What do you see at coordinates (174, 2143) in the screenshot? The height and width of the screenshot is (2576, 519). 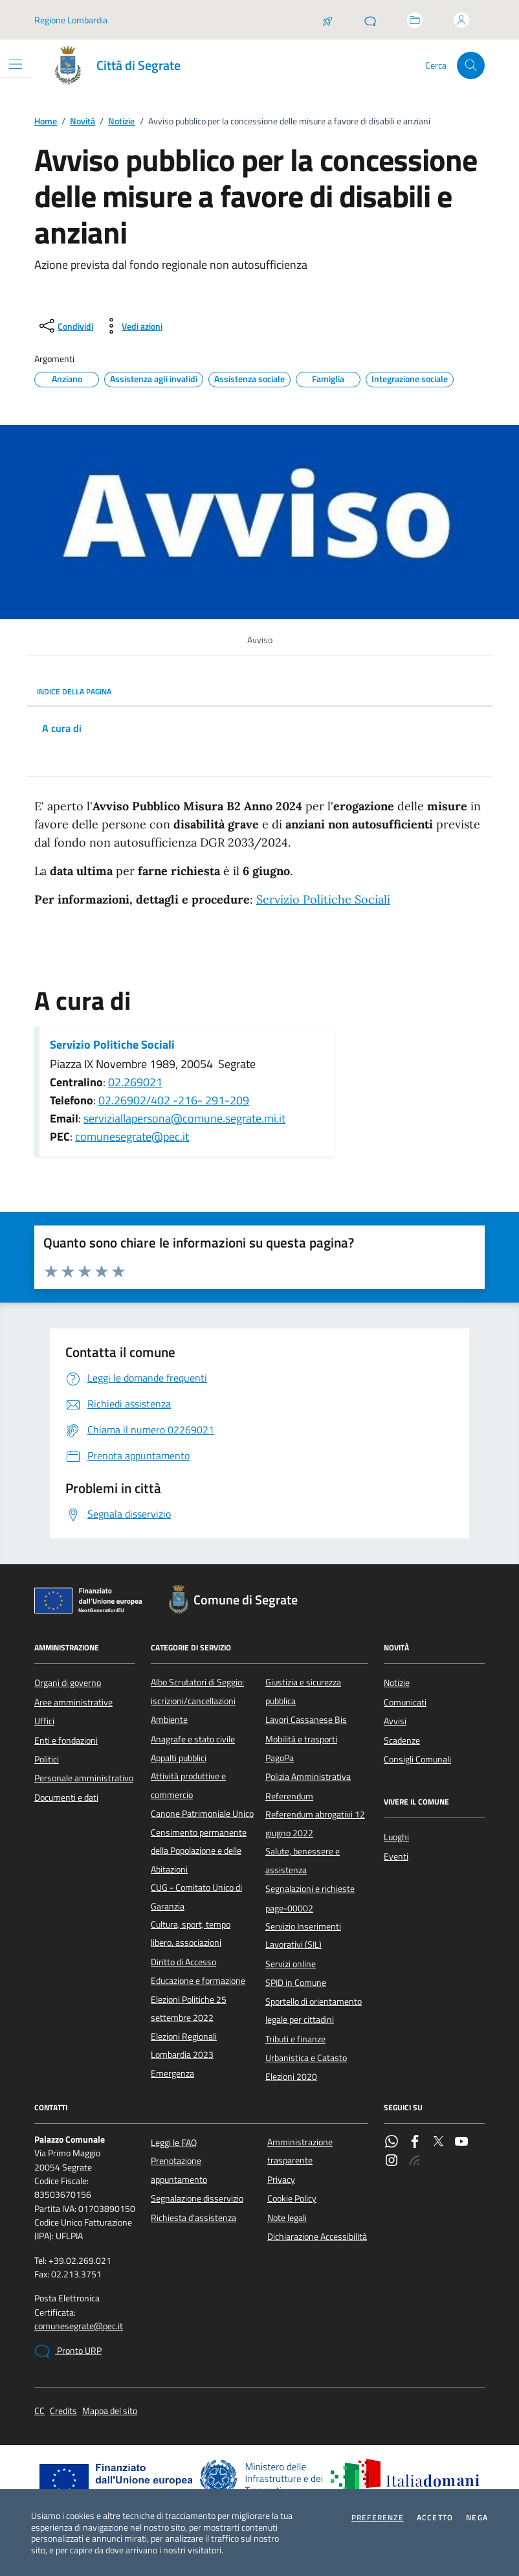 I see `Leggi le FAQ` at bounding box center [174, 2143].